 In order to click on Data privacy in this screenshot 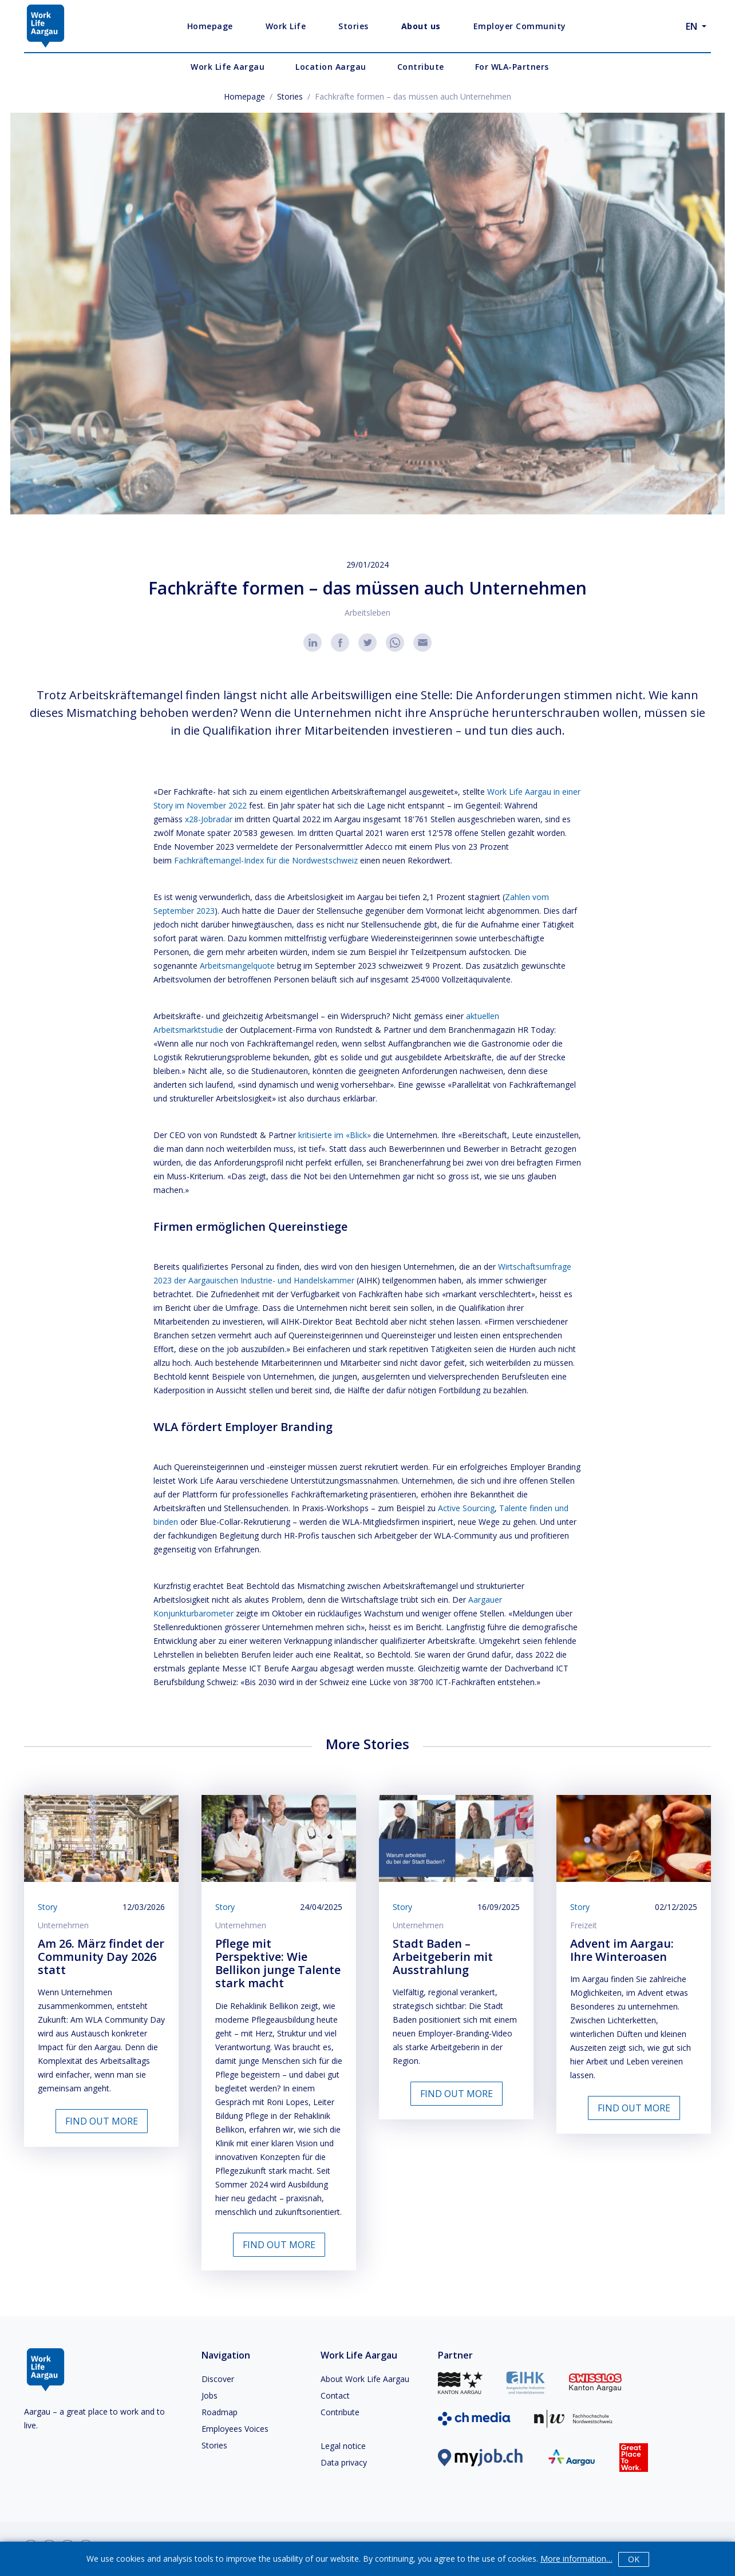, I will do `click(344, 2462)`.